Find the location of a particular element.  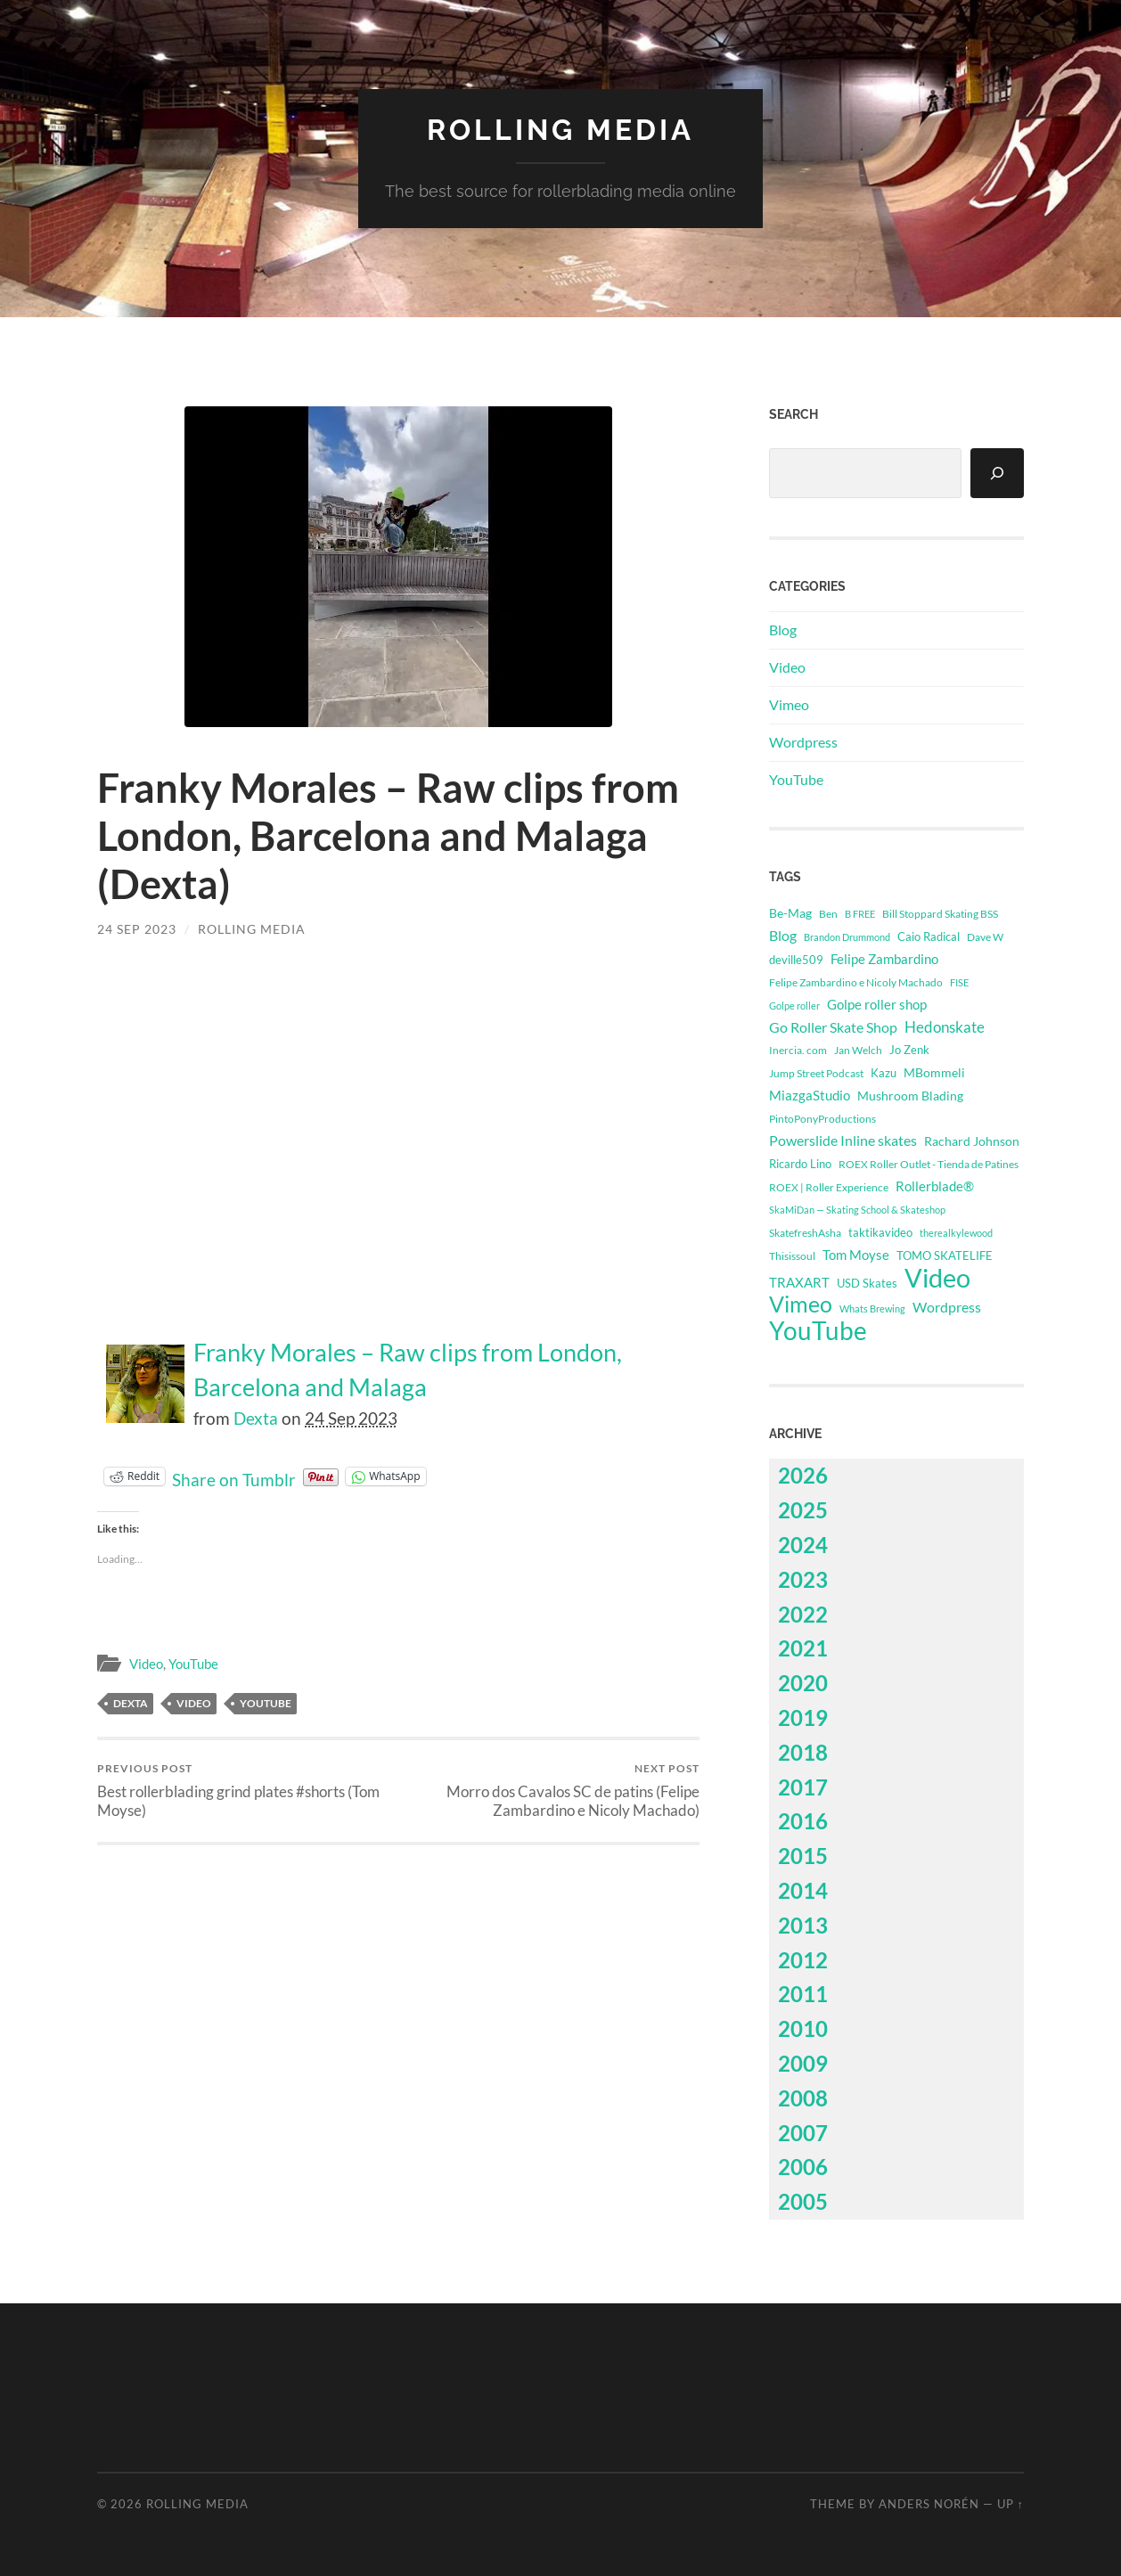

Felipe Zambardino [Felipe Zambardino (783 items)] is located at coordinates (884, 959).